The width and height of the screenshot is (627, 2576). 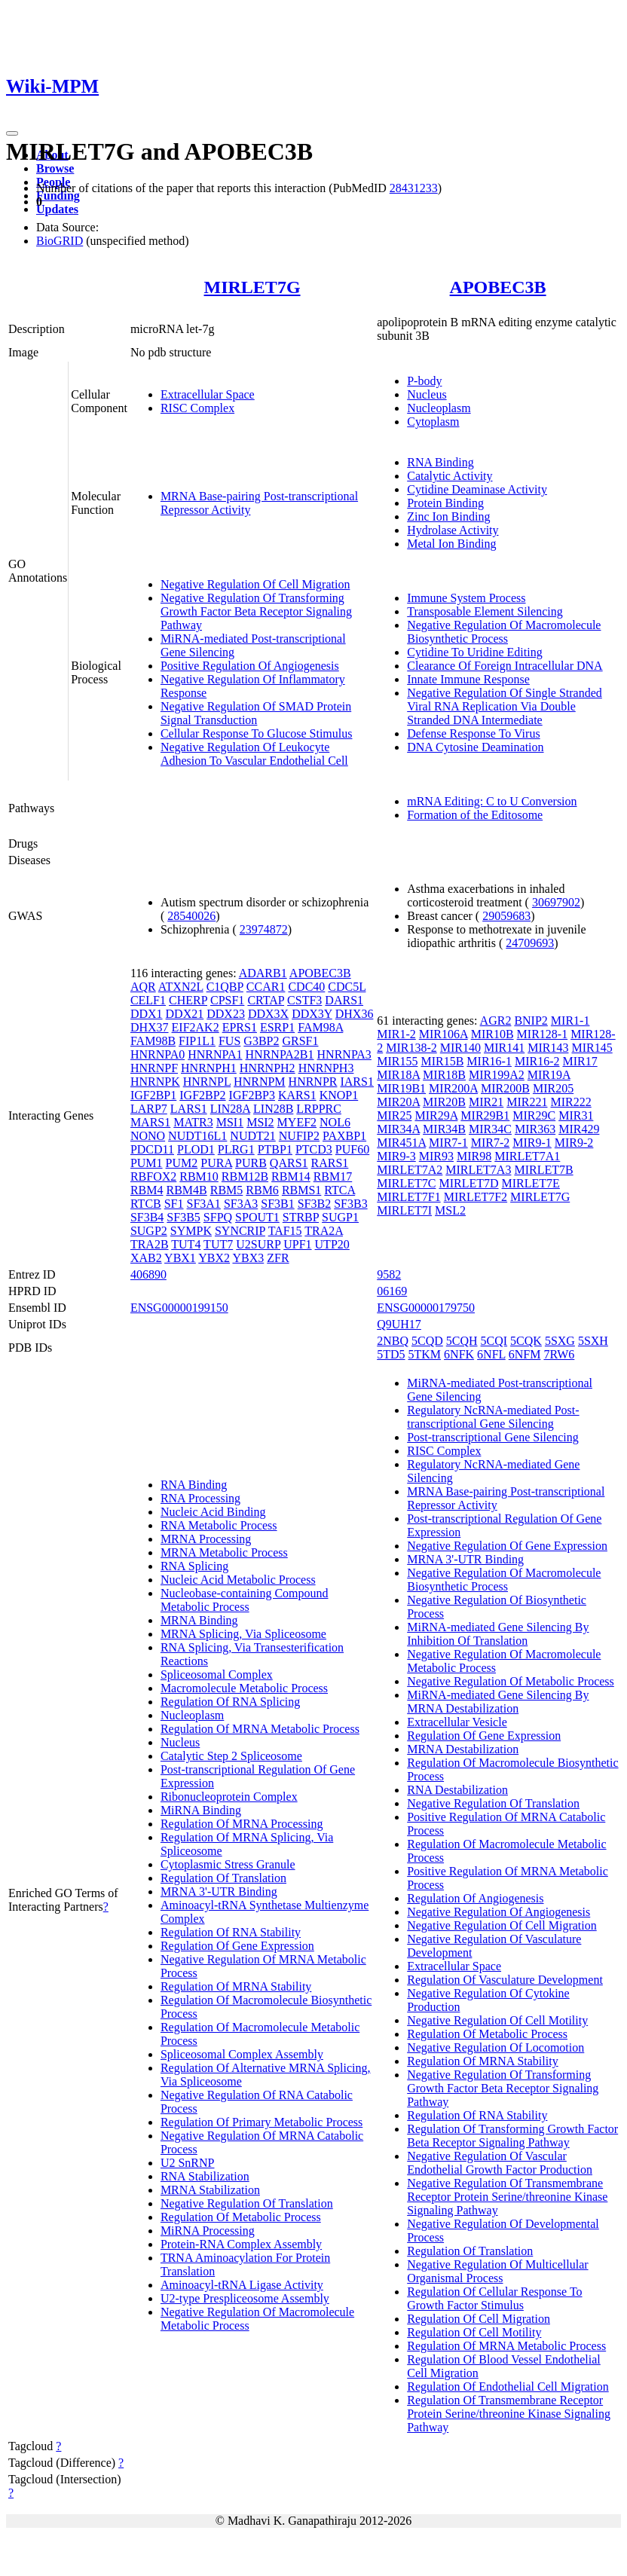 I want to click on MSI2, so click(x=260, y=1122).